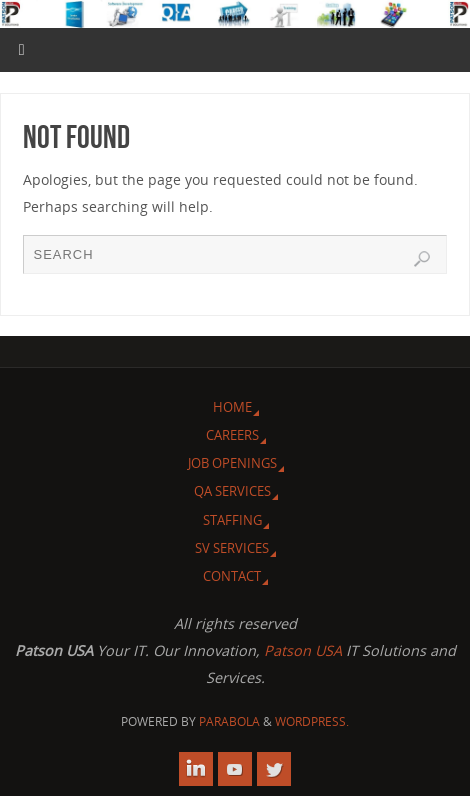  I want to click on Patson USA, so click(303, 650).